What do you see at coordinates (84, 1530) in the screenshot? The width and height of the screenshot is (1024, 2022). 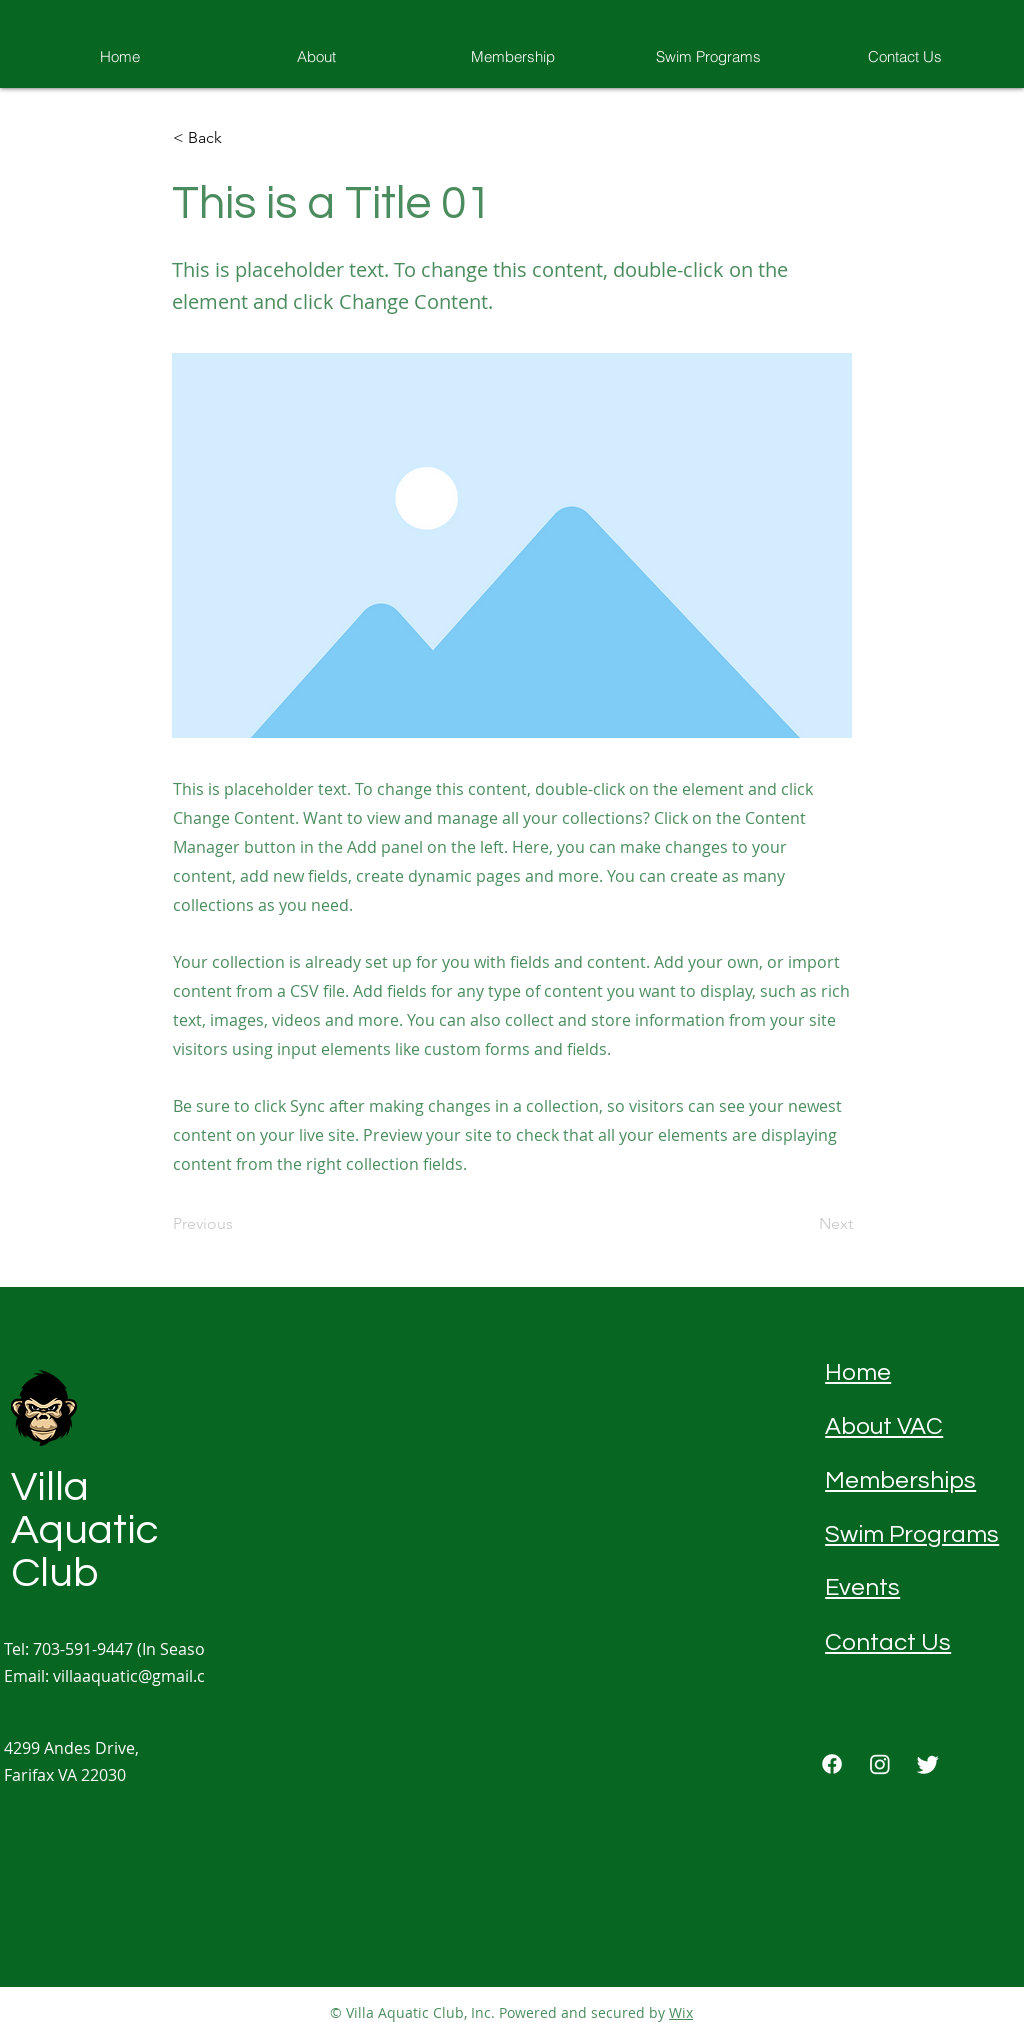 I see `Villa Aquatic Club` at bounding box center [84, 1530].